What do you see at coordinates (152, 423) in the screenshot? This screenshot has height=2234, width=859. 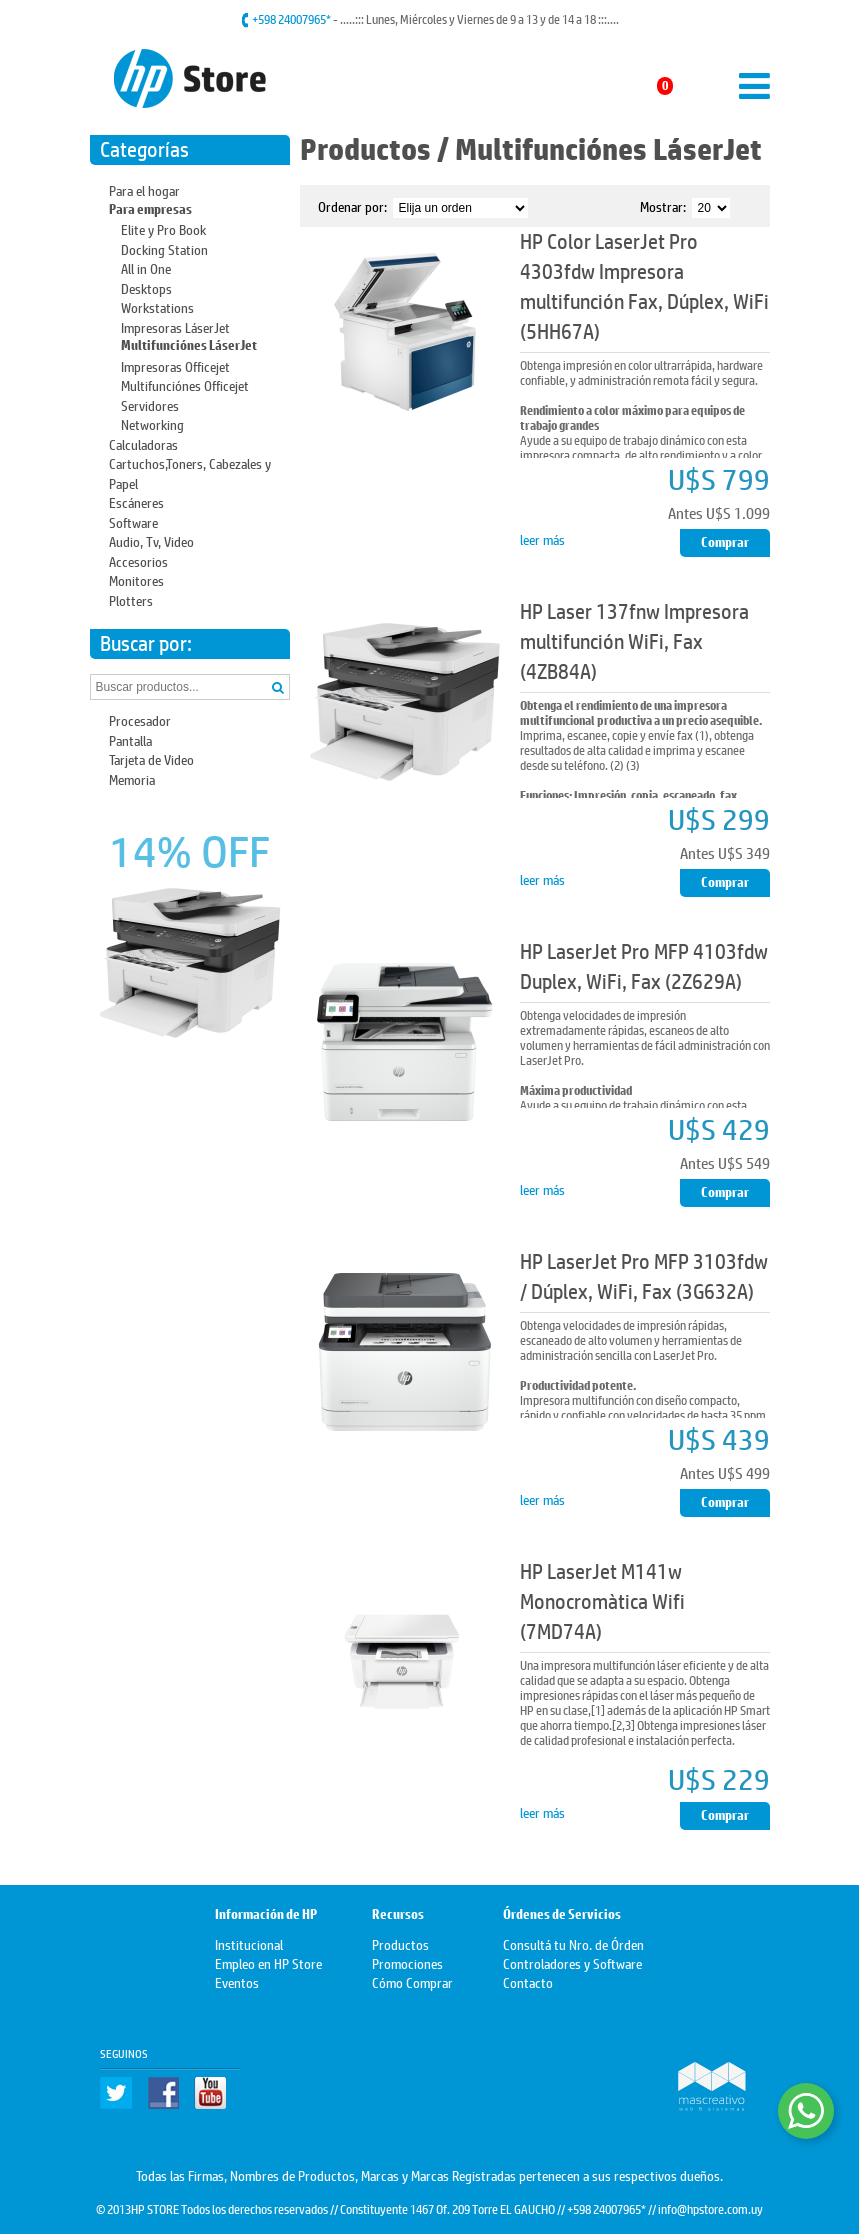 I see `Networking` at bounding box center [152, 423].